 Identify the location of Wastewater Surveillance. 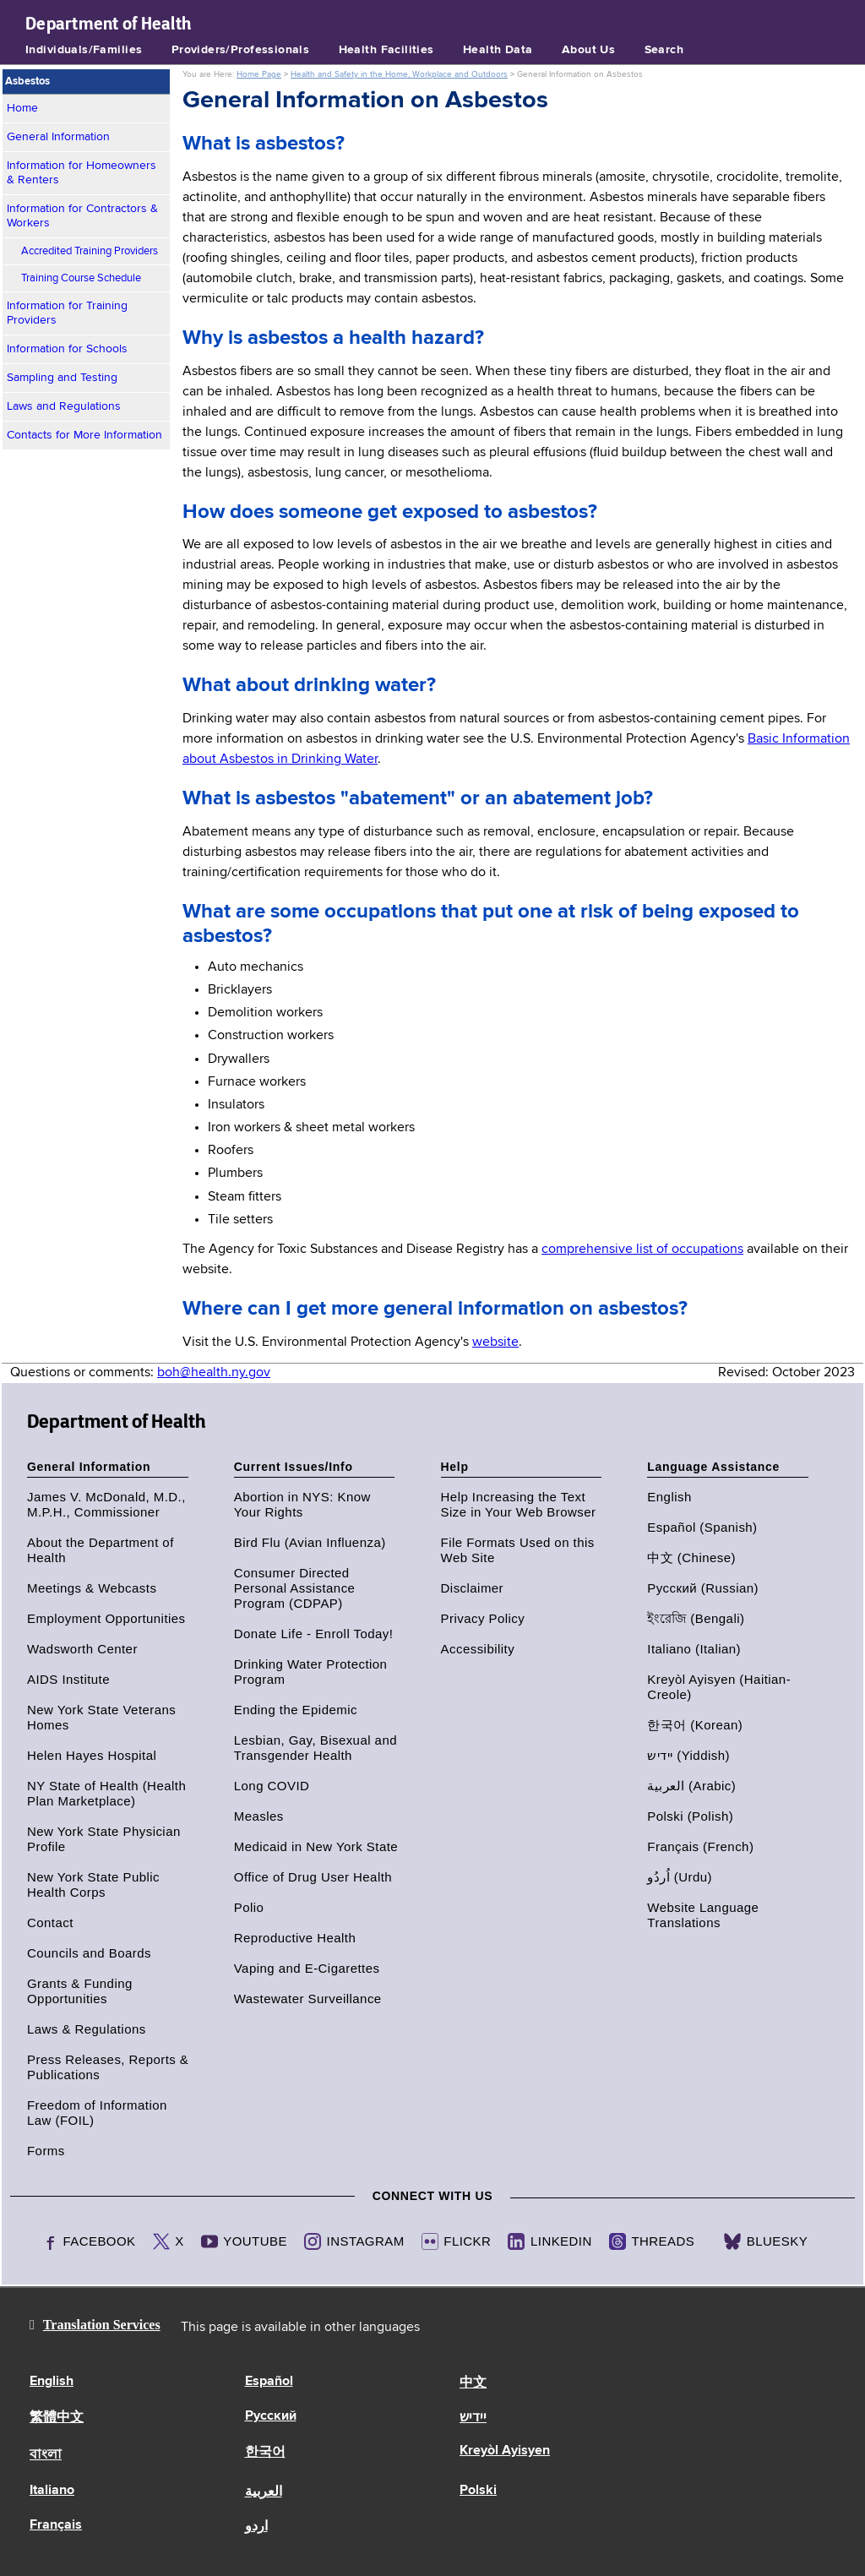
(308, 1998).